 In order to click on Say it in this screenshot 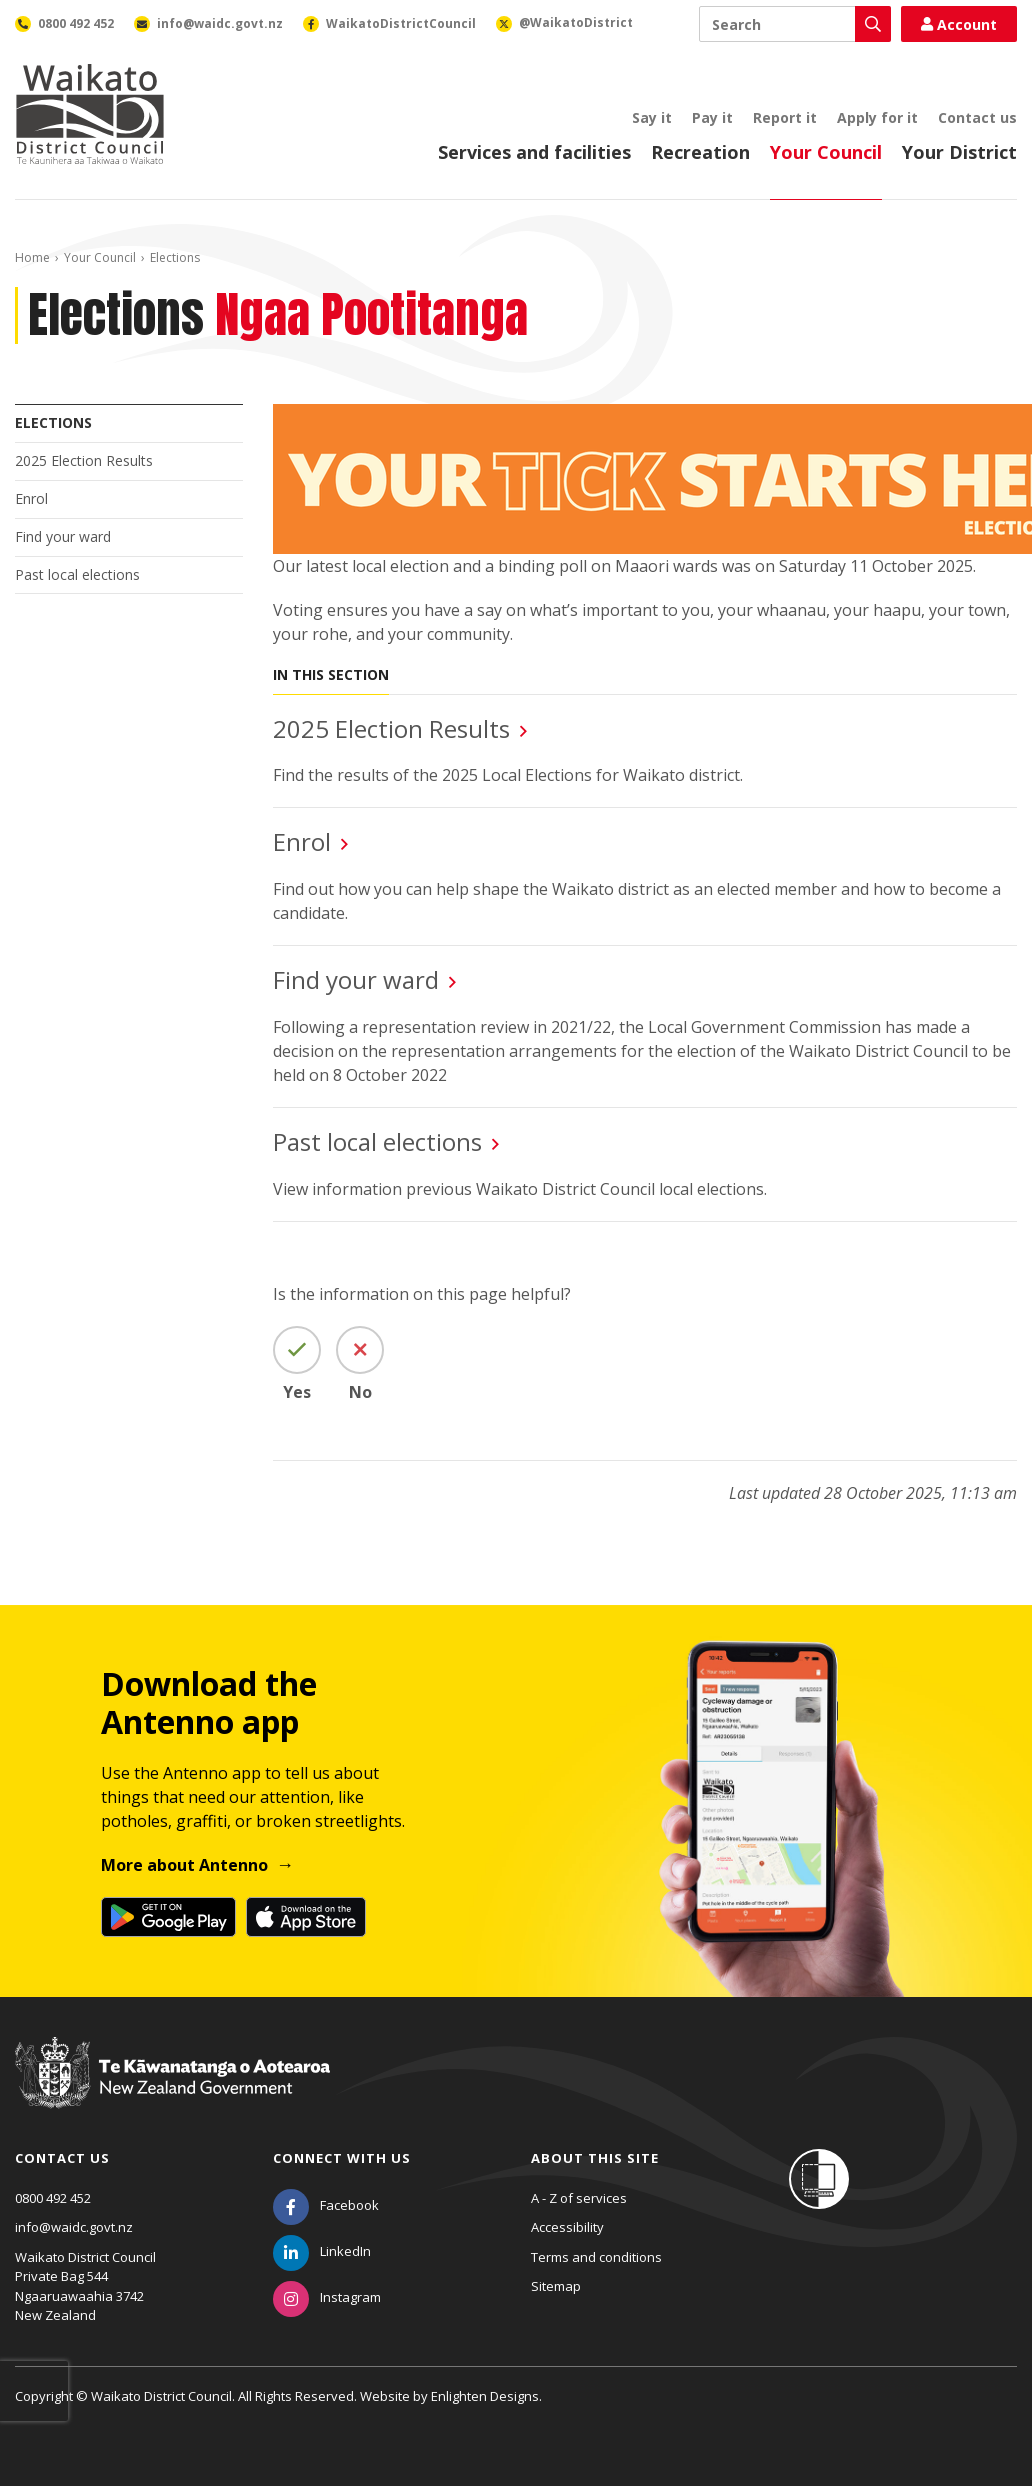, I will do `click(652, 117)`.